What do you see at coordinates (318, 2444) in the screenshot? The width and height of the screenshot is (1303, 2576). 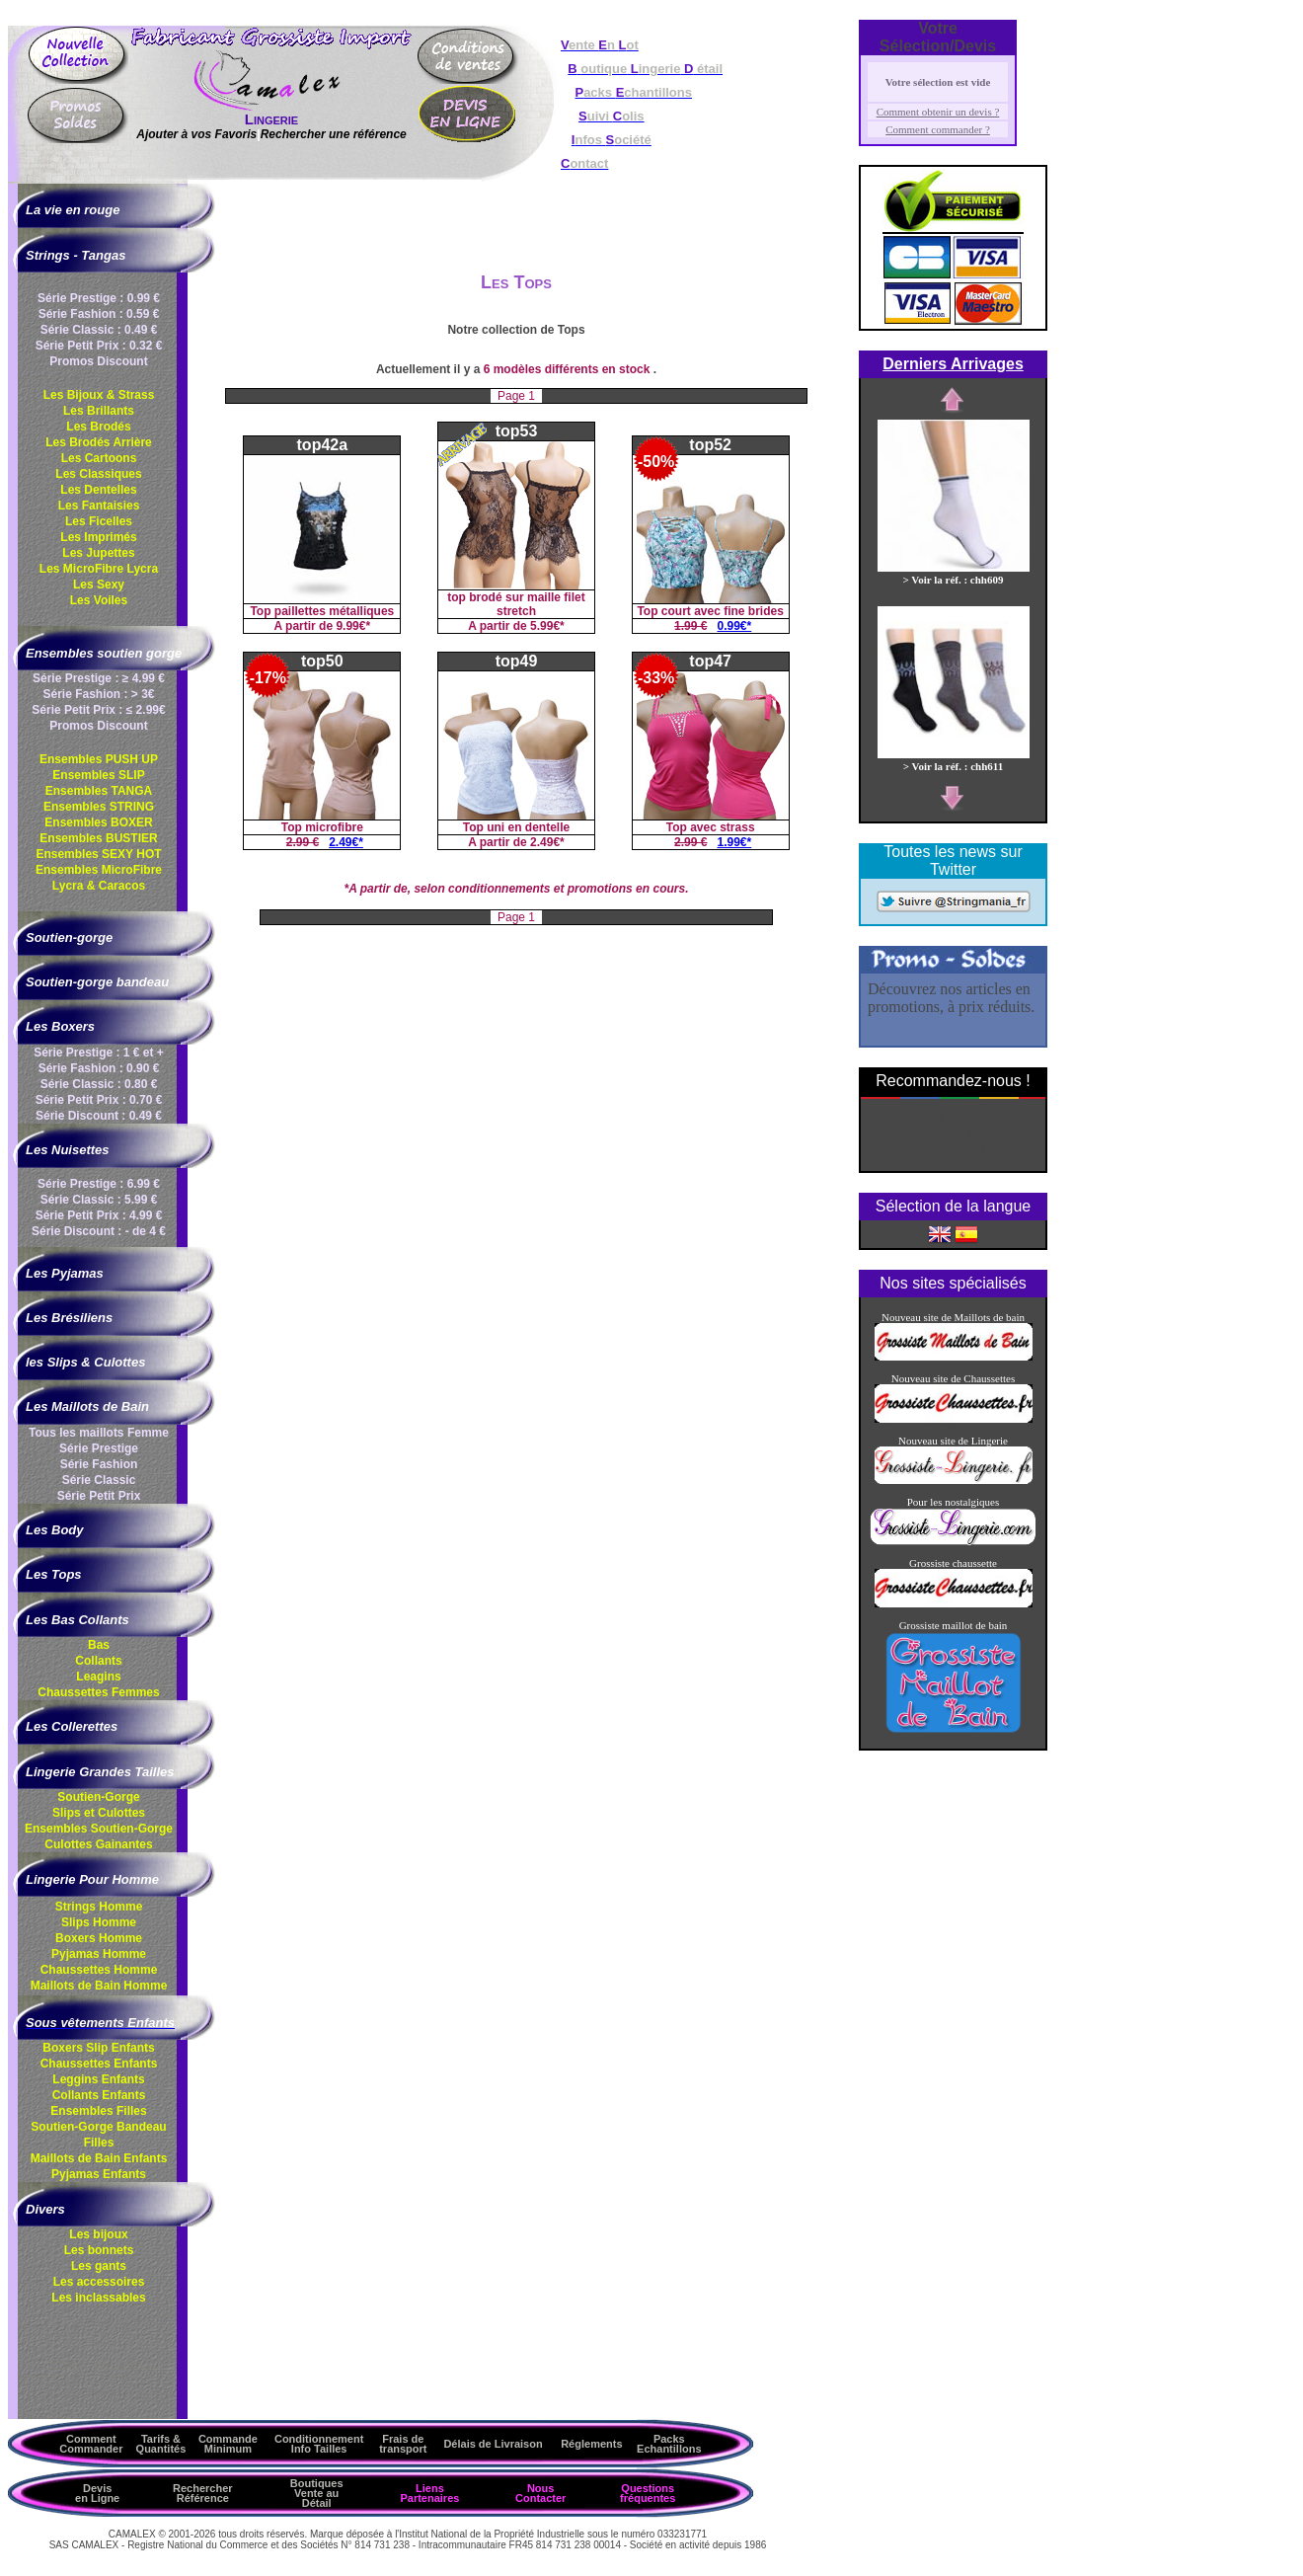 I see `ConditionnementInfo Tailles` at bounding box center [318, 2444].